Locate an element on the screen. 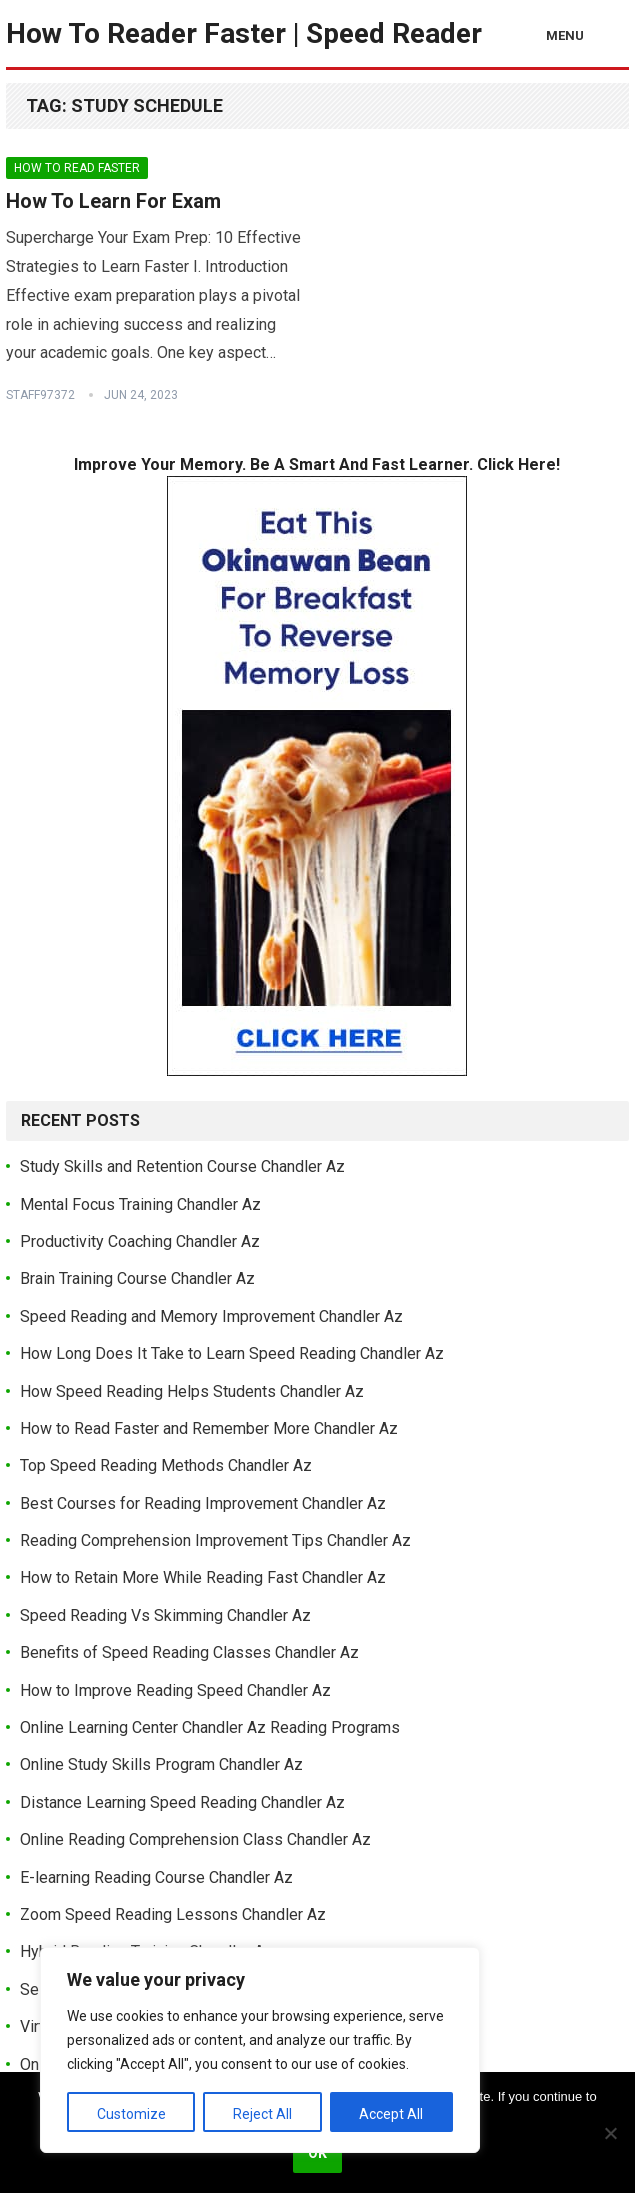 The image size is (635, 2193). How to Improve Reading Speed Chandler Az is located at coordinates (175, 1690).